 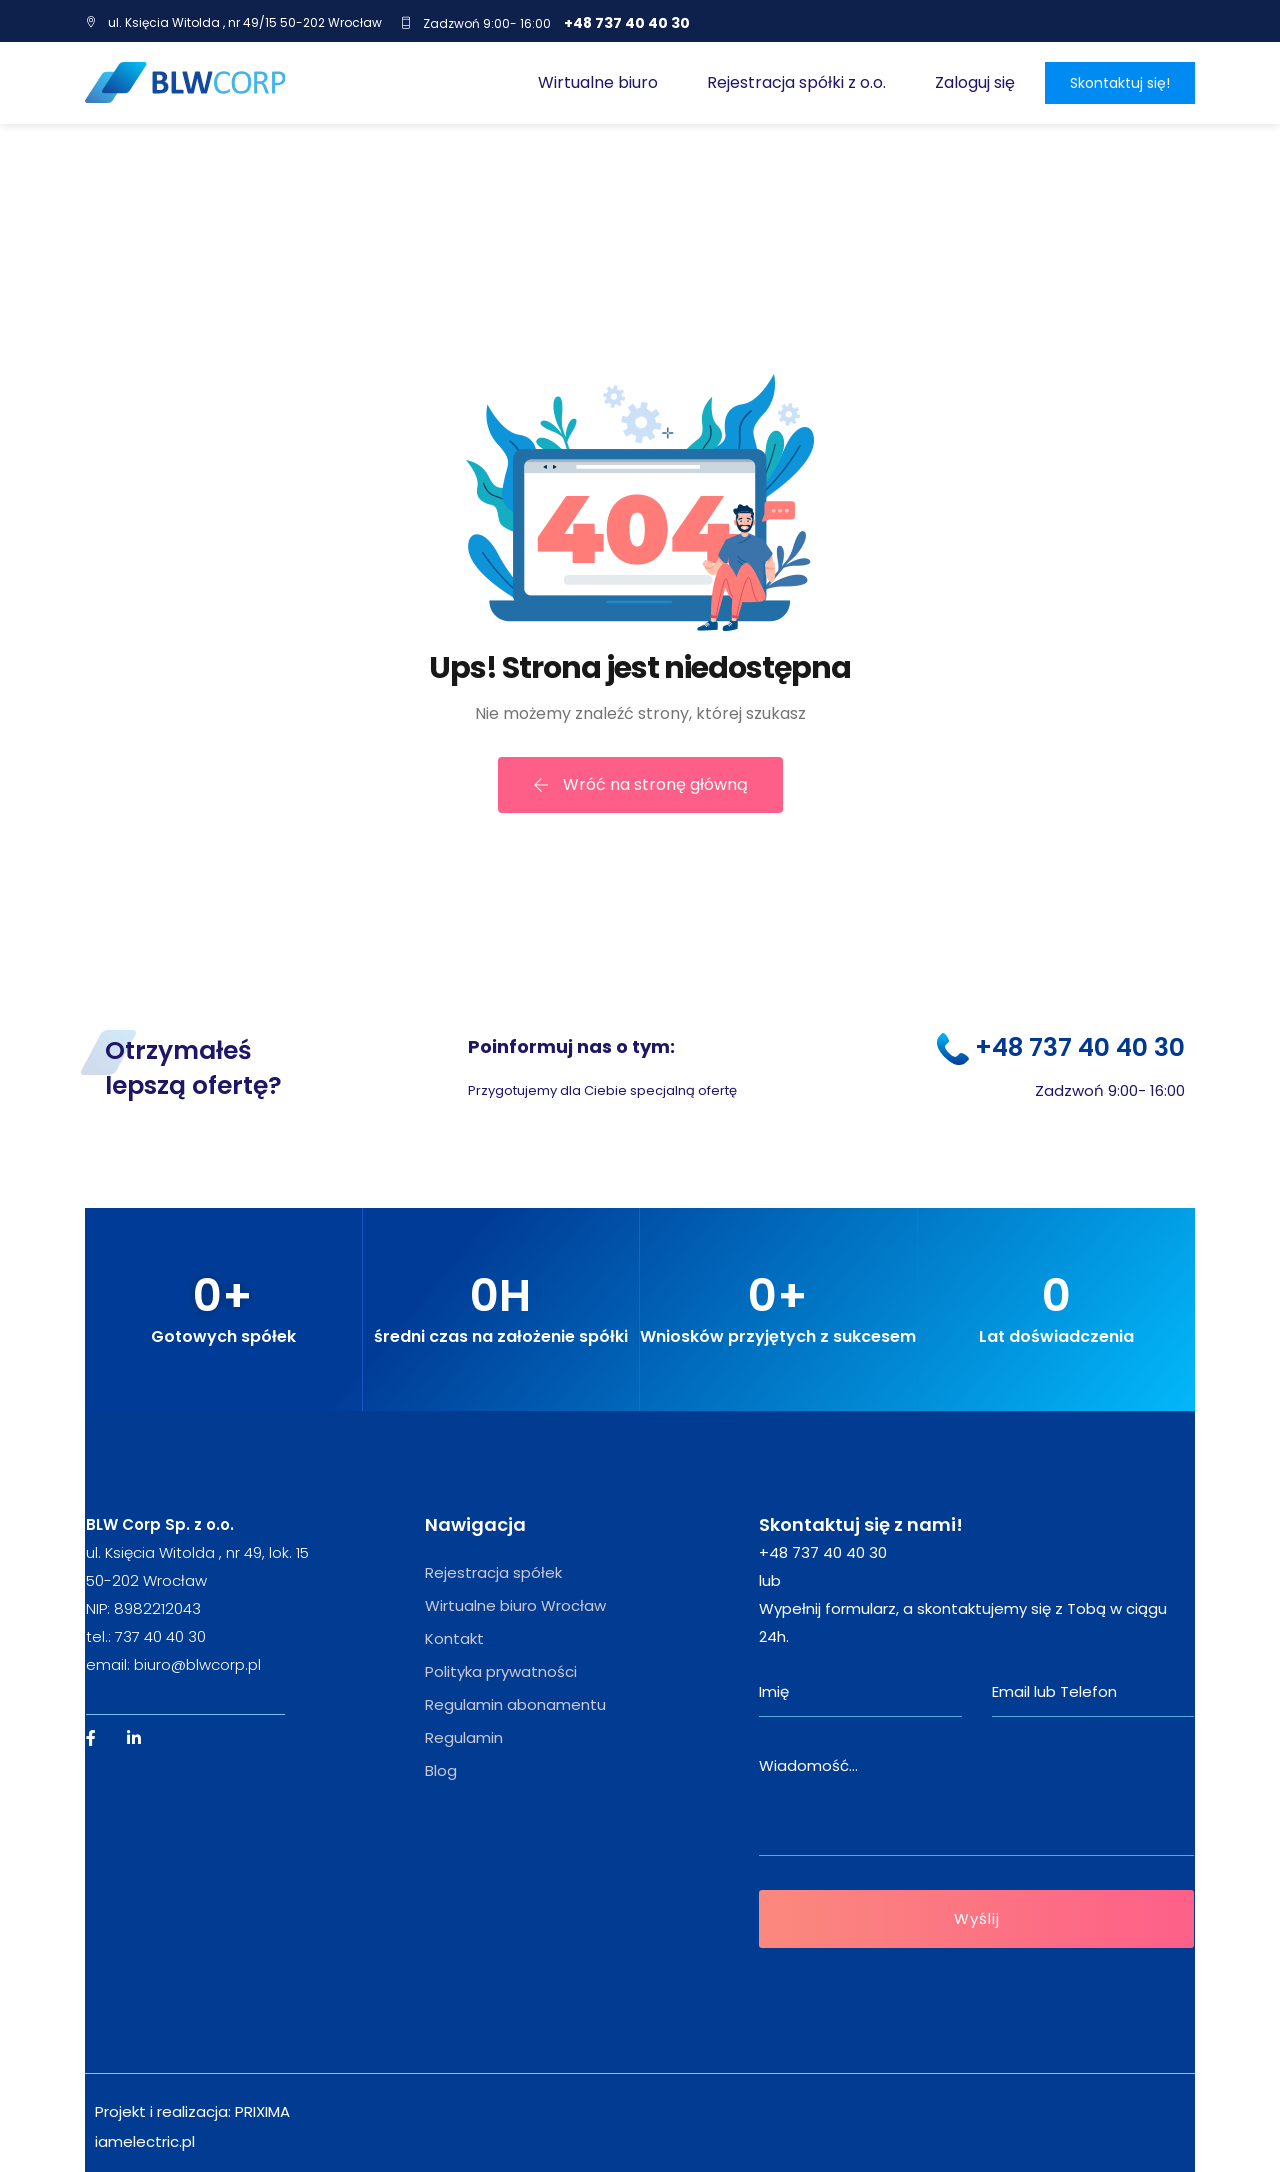 What do you see at coordinates (145, 2141) in the screenshot?
I see `iamelectric.pl` at bounding box center [145, 2141].